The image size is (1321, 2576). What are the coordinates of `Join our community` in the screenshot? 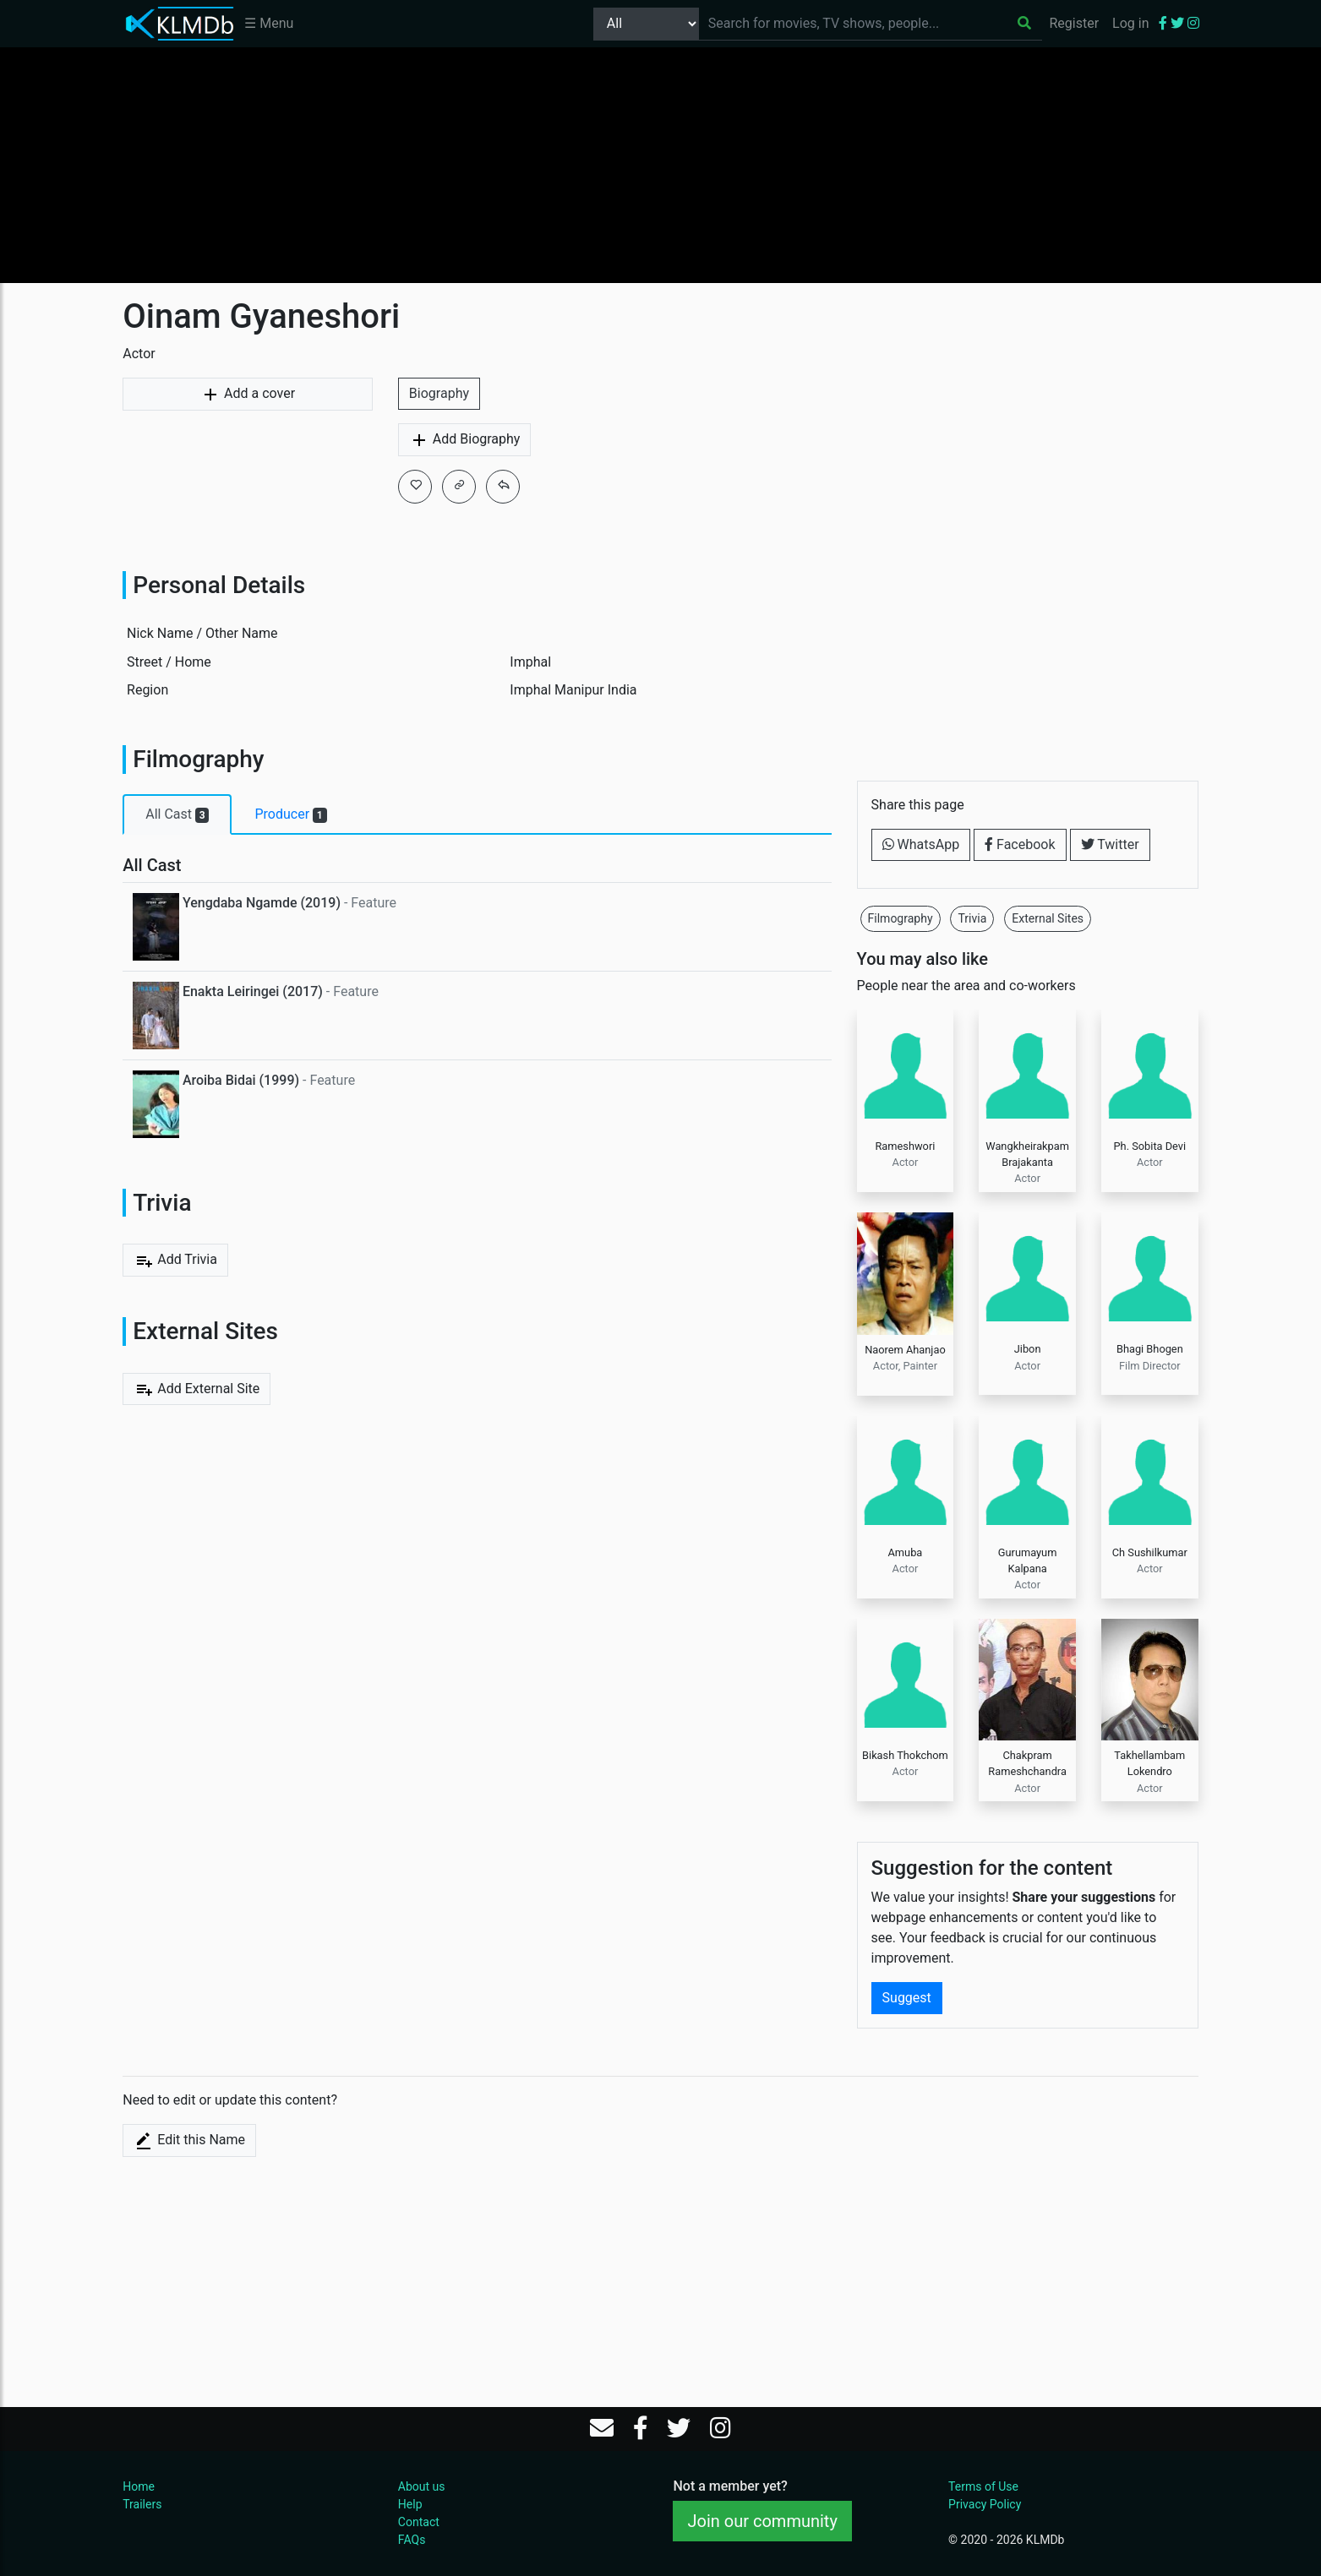 It's located at (762, 2521).